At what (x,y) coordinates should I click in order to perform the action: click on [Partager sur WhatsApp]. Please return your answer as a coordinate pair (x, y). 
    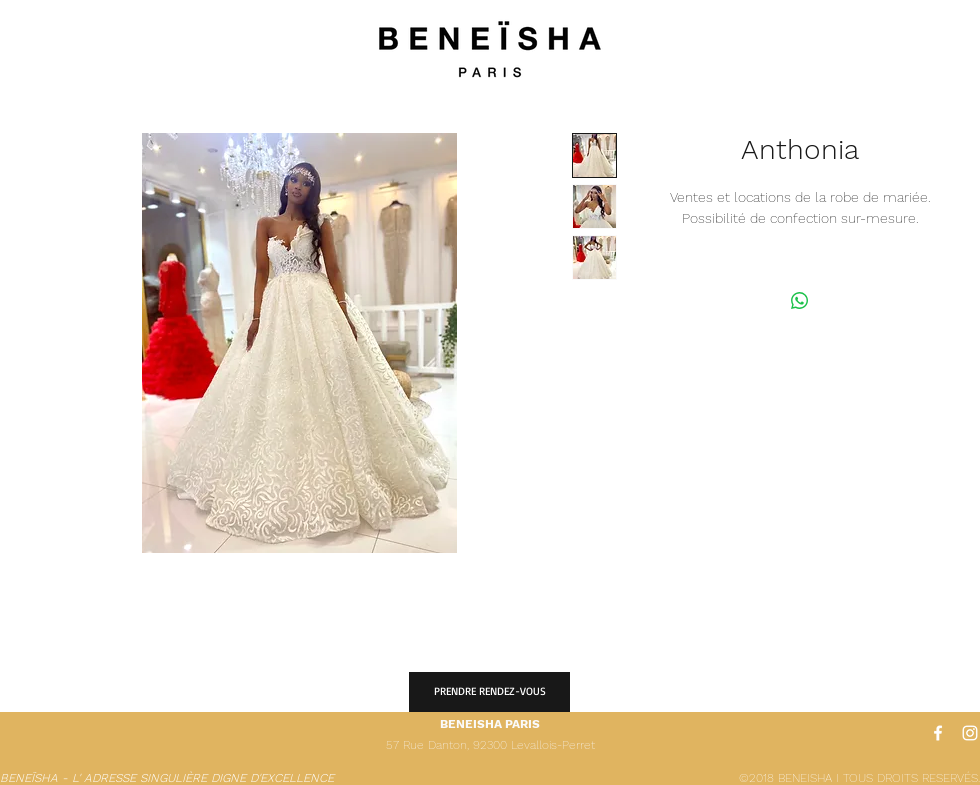
    Looking at the image, I should click on (800, 301).